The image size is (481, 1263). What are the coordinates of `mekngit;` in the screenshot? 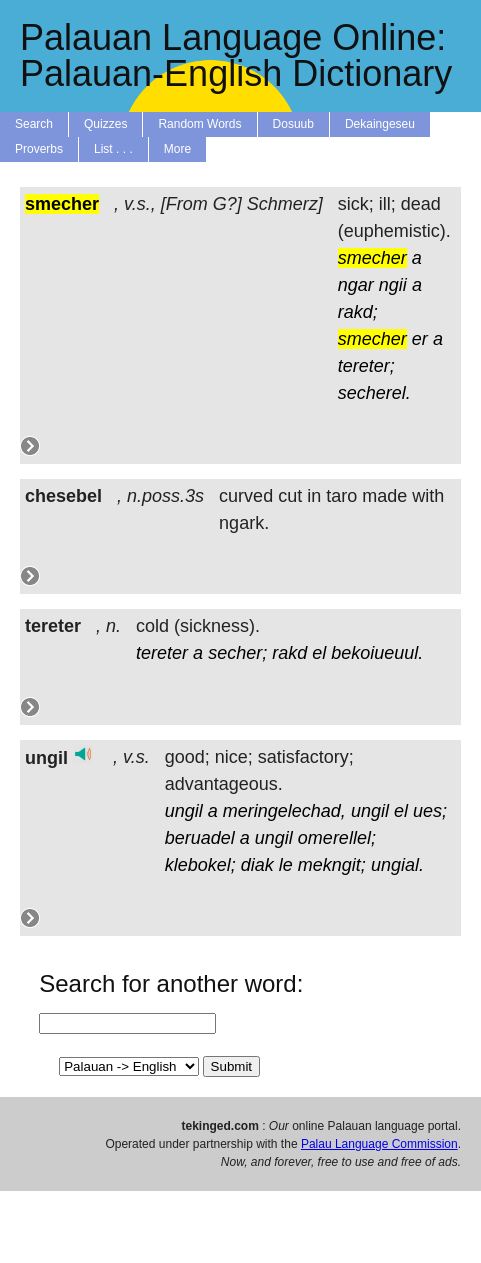 It's located at (332, 865).